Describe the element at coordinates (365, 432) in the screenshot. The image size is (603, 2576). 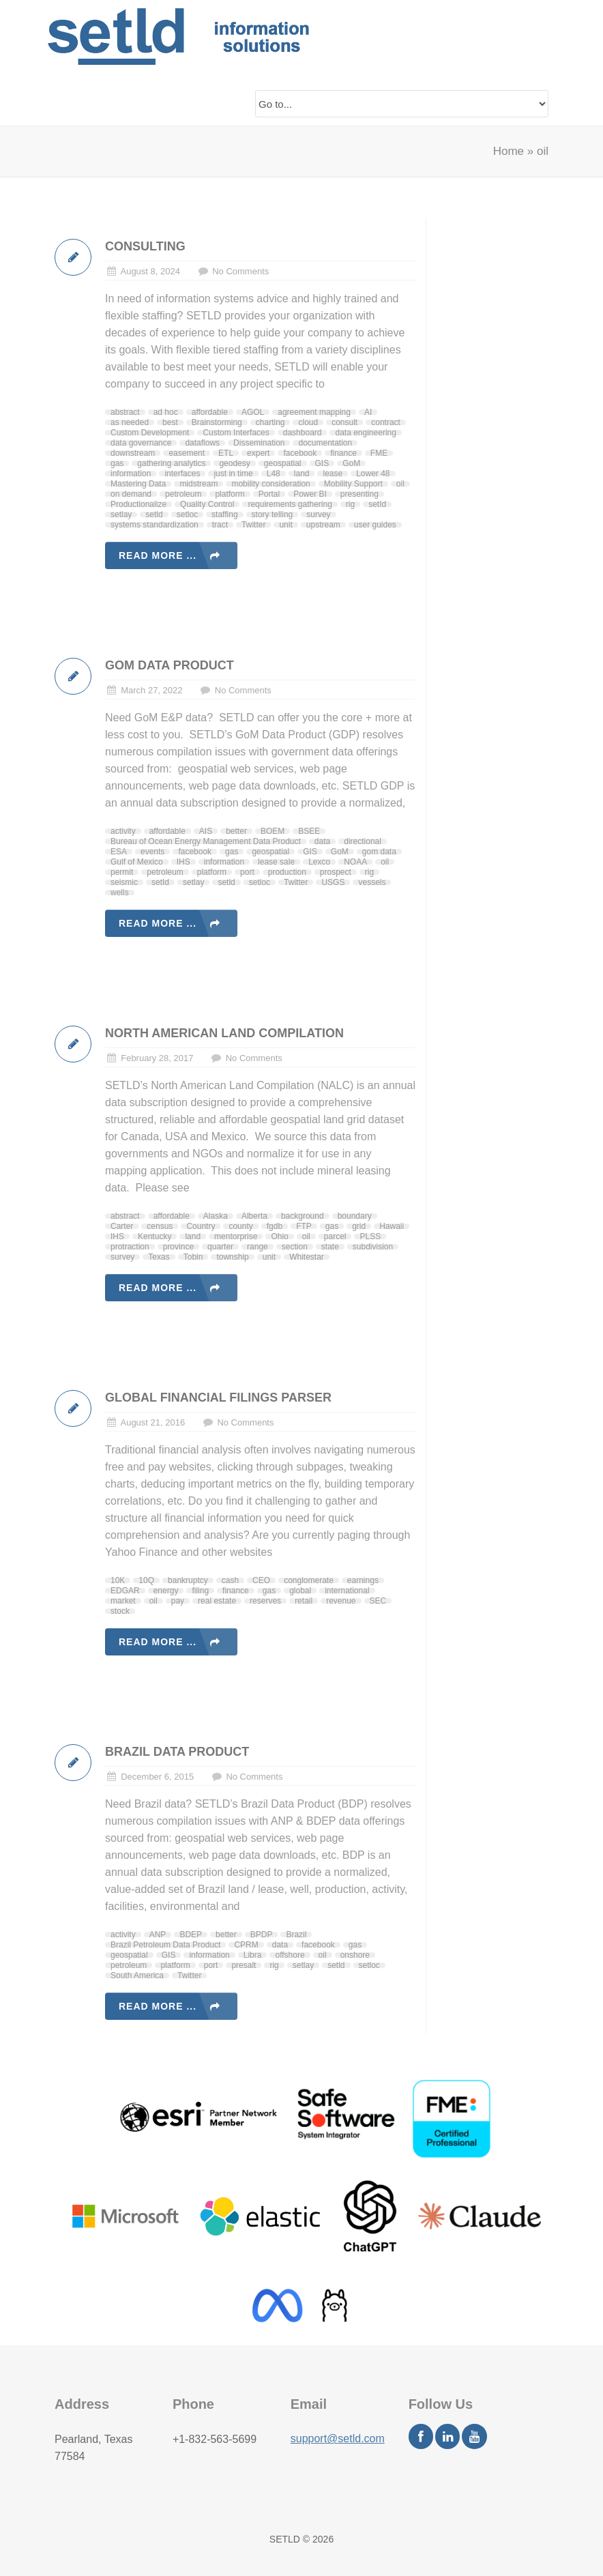
I see `data engineering` at that location.